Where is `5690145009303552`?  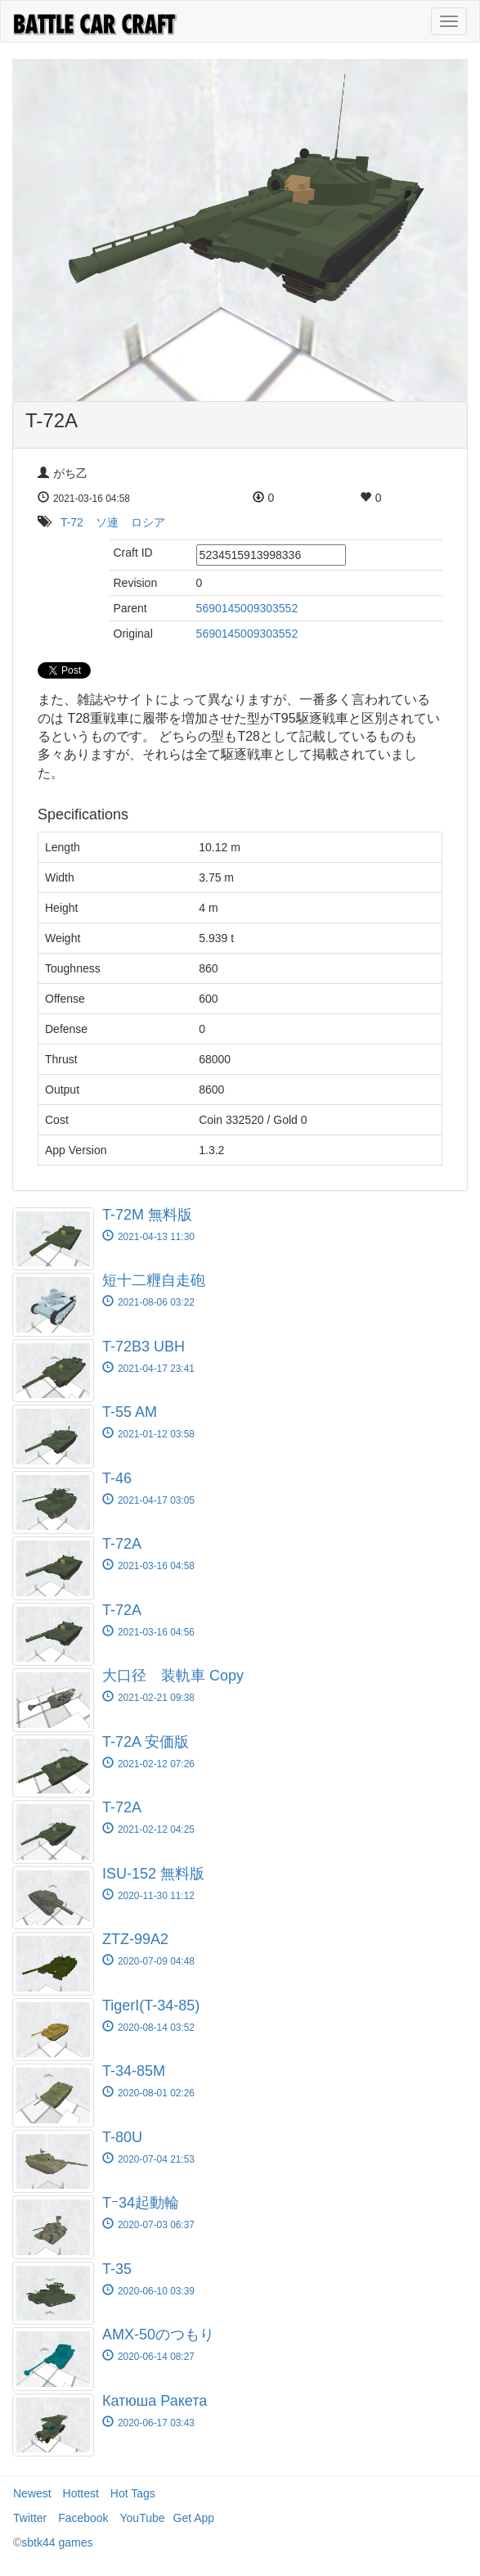 5690145009303552 is located at coordinates (247, 608).